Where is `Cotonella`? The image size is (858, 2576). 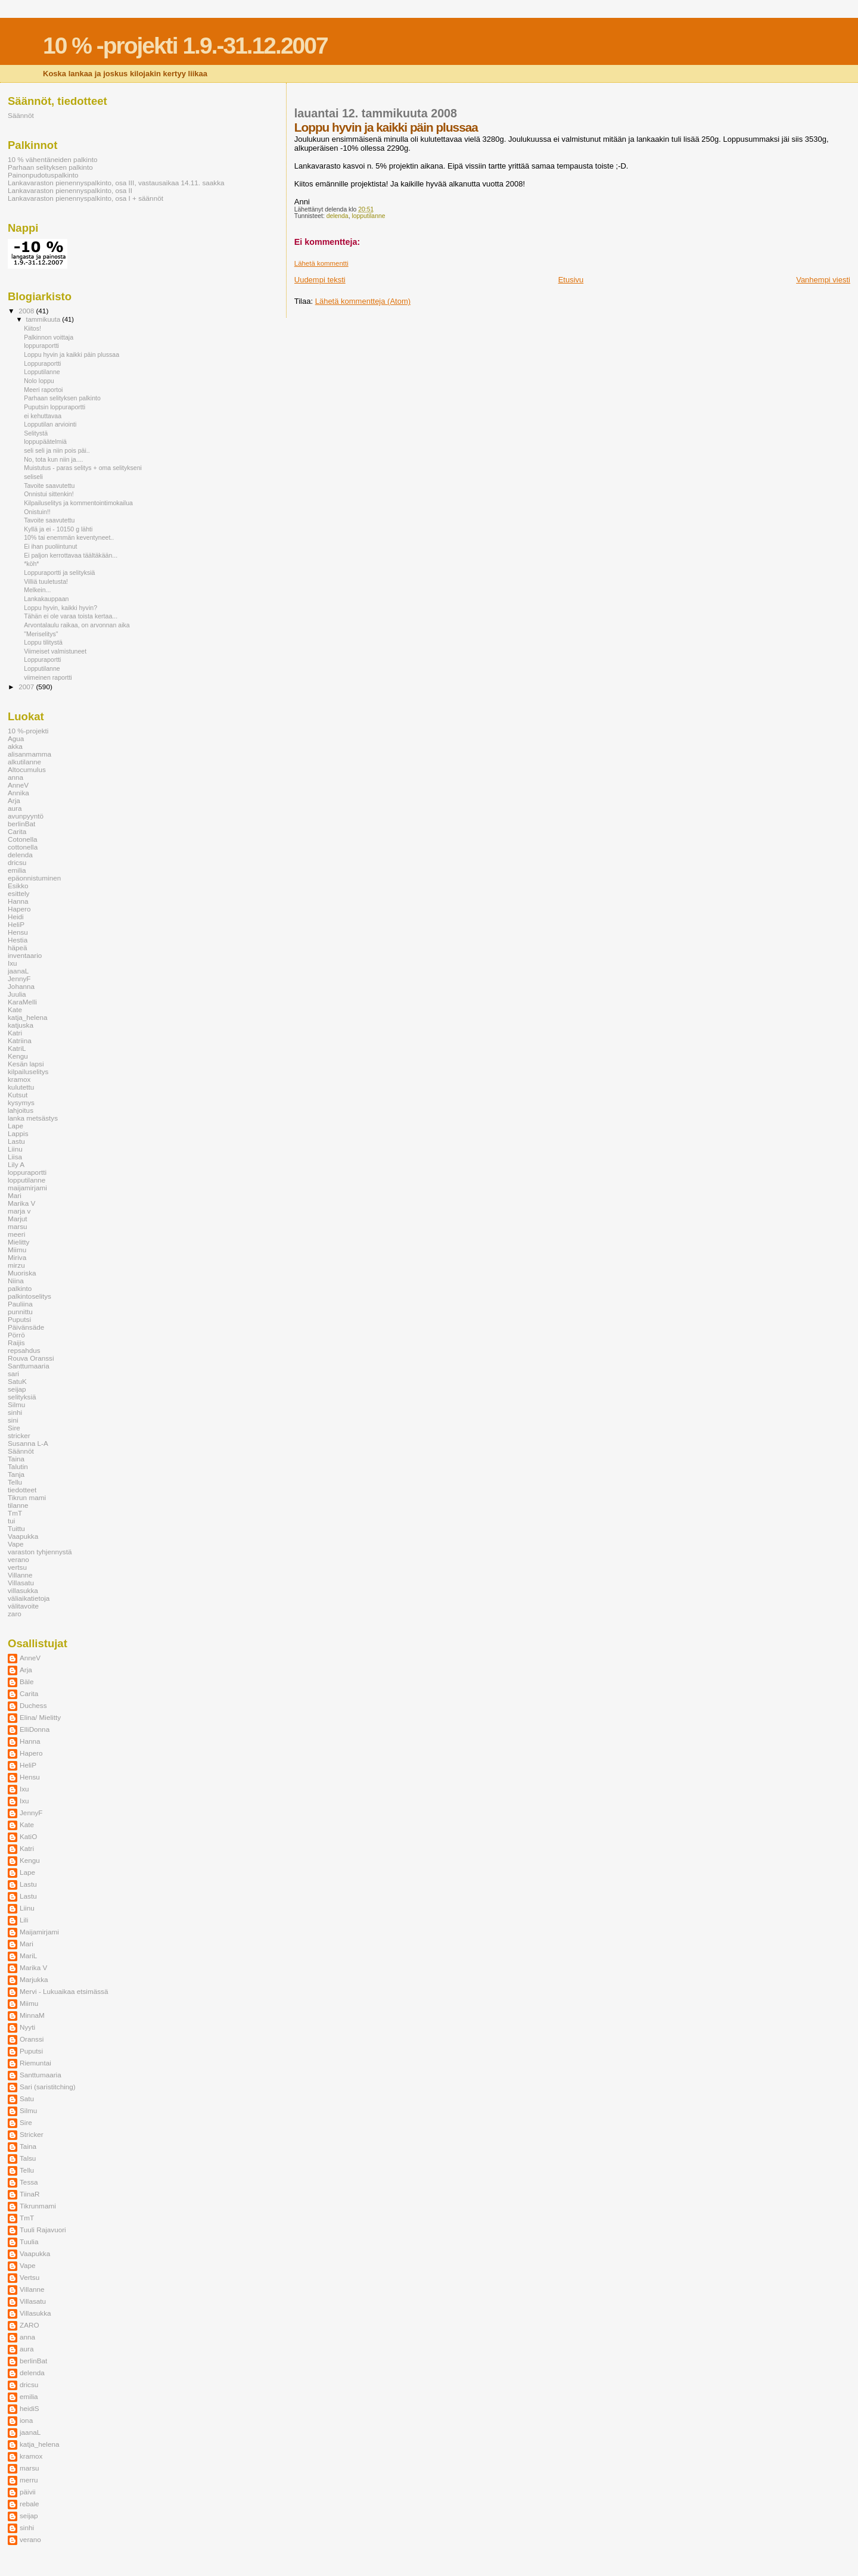
Cotonella is located at coordinates (23, 839).